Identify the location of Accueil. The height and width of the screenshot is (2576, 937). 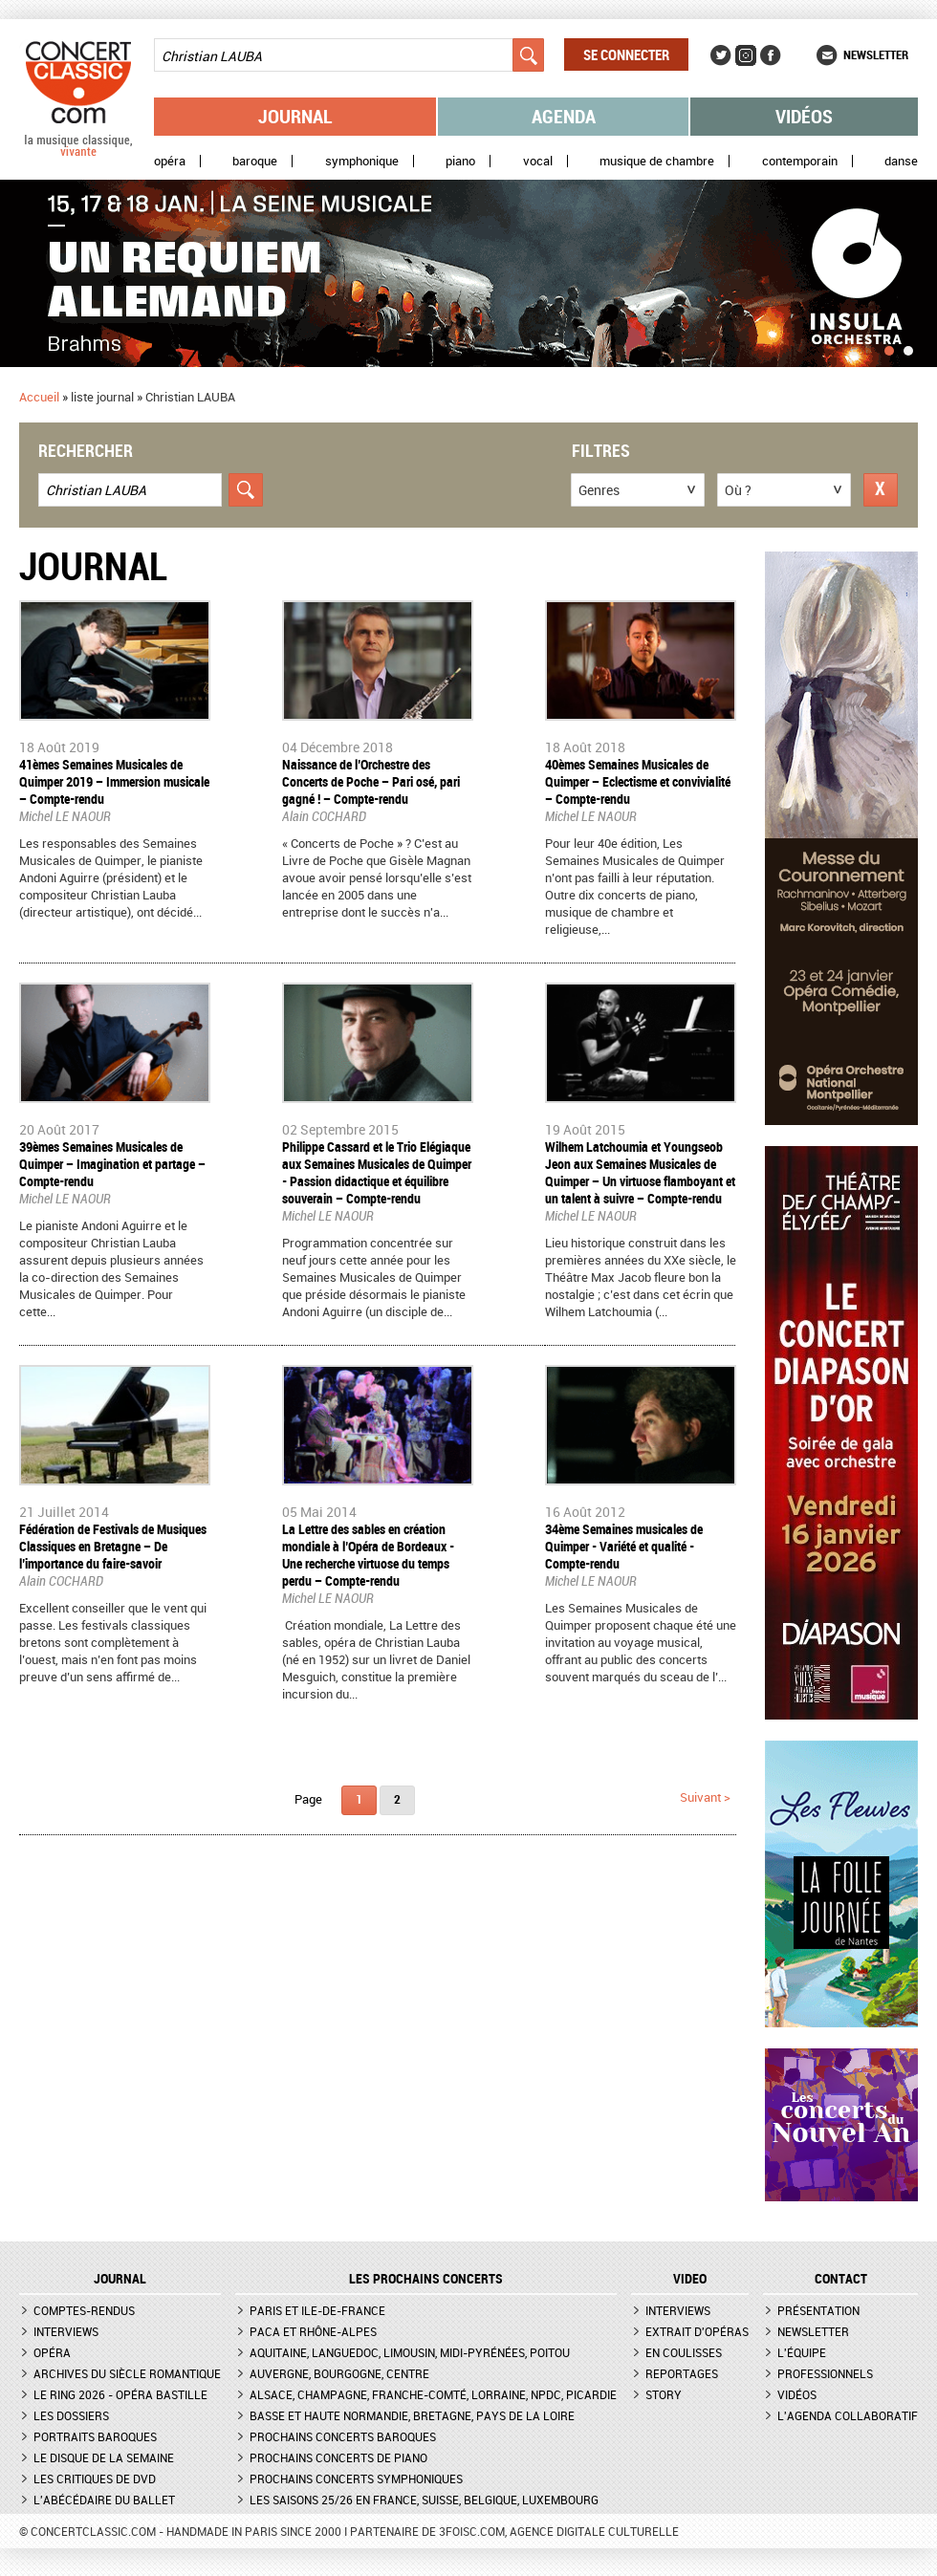
(39, 396).